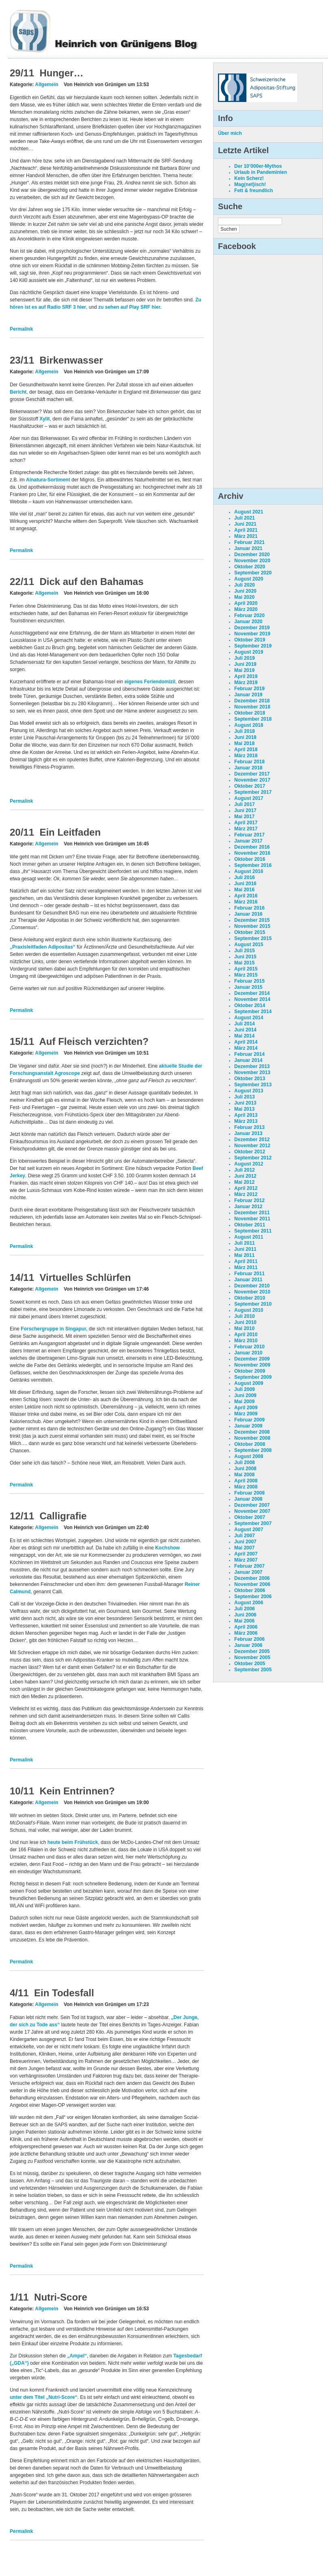 Image resolution: width=328 pixels, height=2576 pixels. I want to click on November 2007, so click(252, 1511).